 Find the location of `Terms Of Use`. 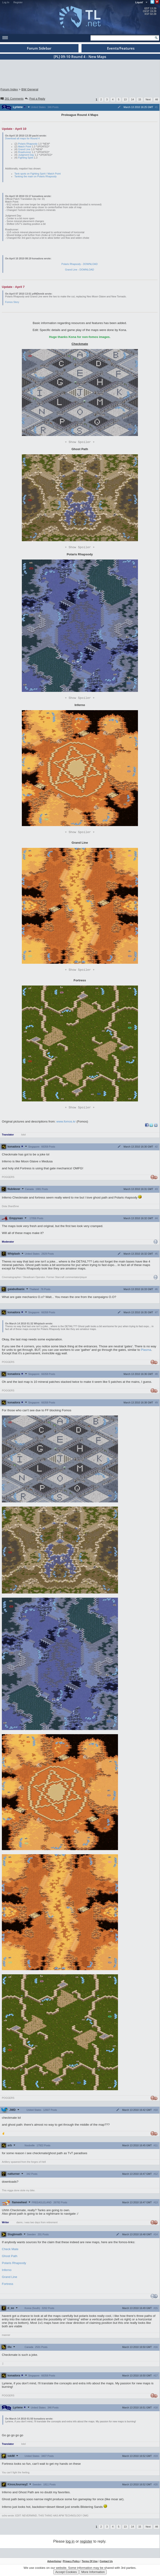

Terms Of Use is located at coordinates (90, 2564).